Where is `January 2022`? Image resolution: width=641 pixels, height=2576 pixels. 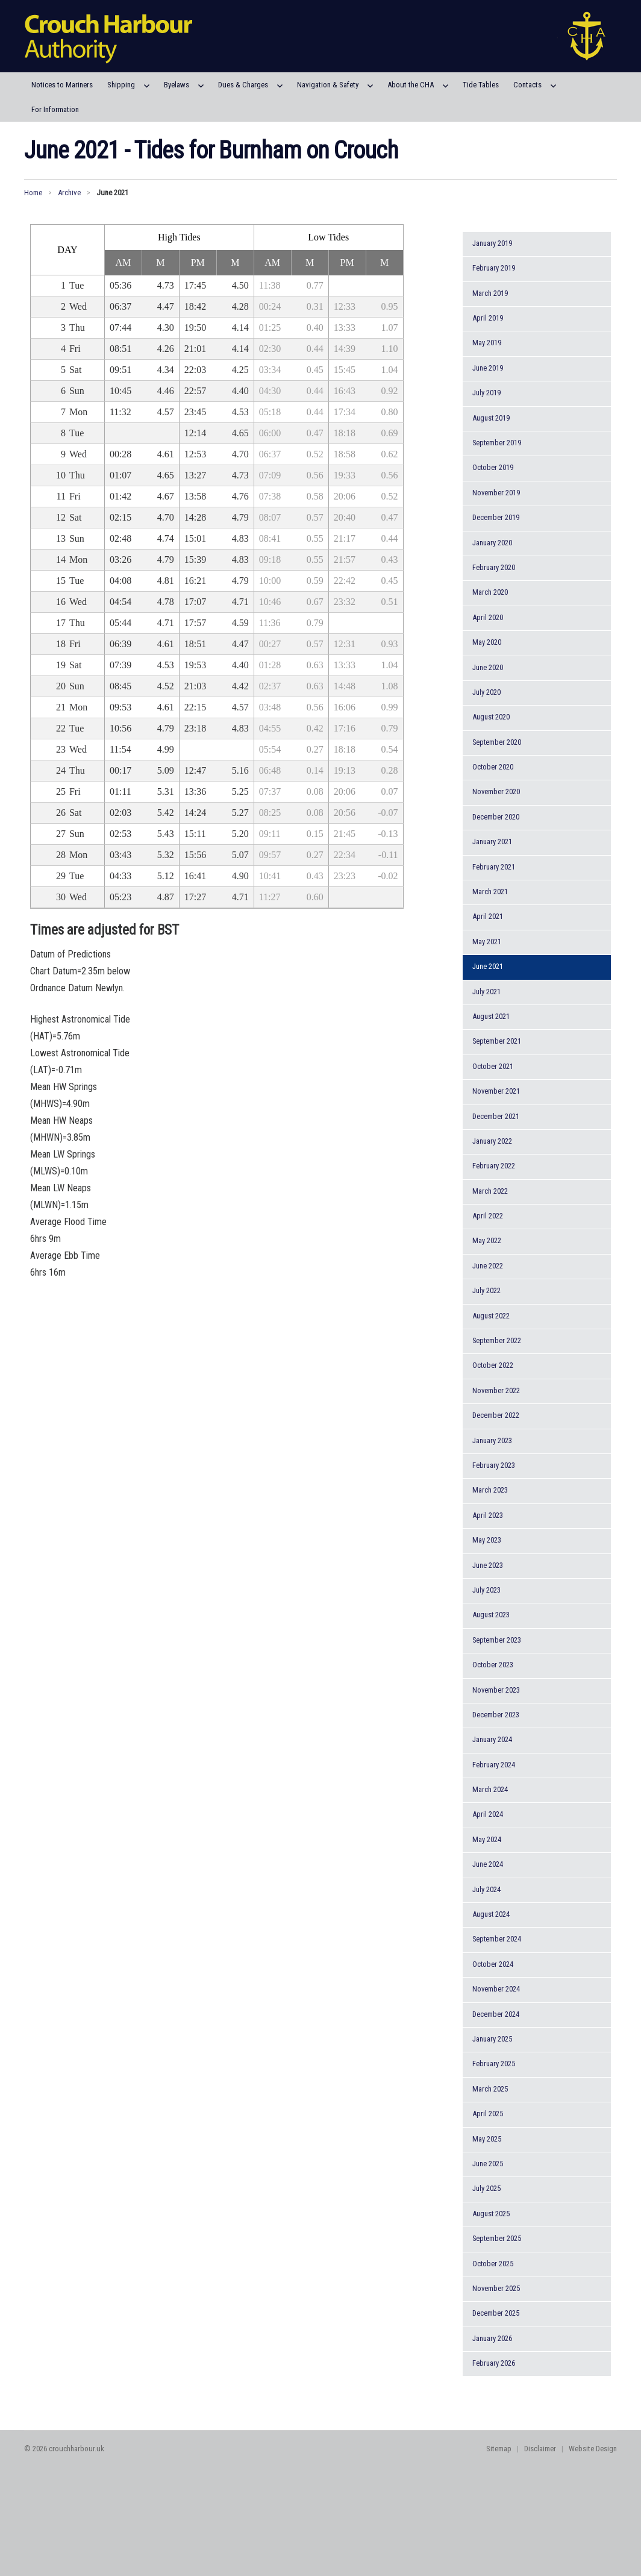
January 2022 is located at coordinates (492, 1140).